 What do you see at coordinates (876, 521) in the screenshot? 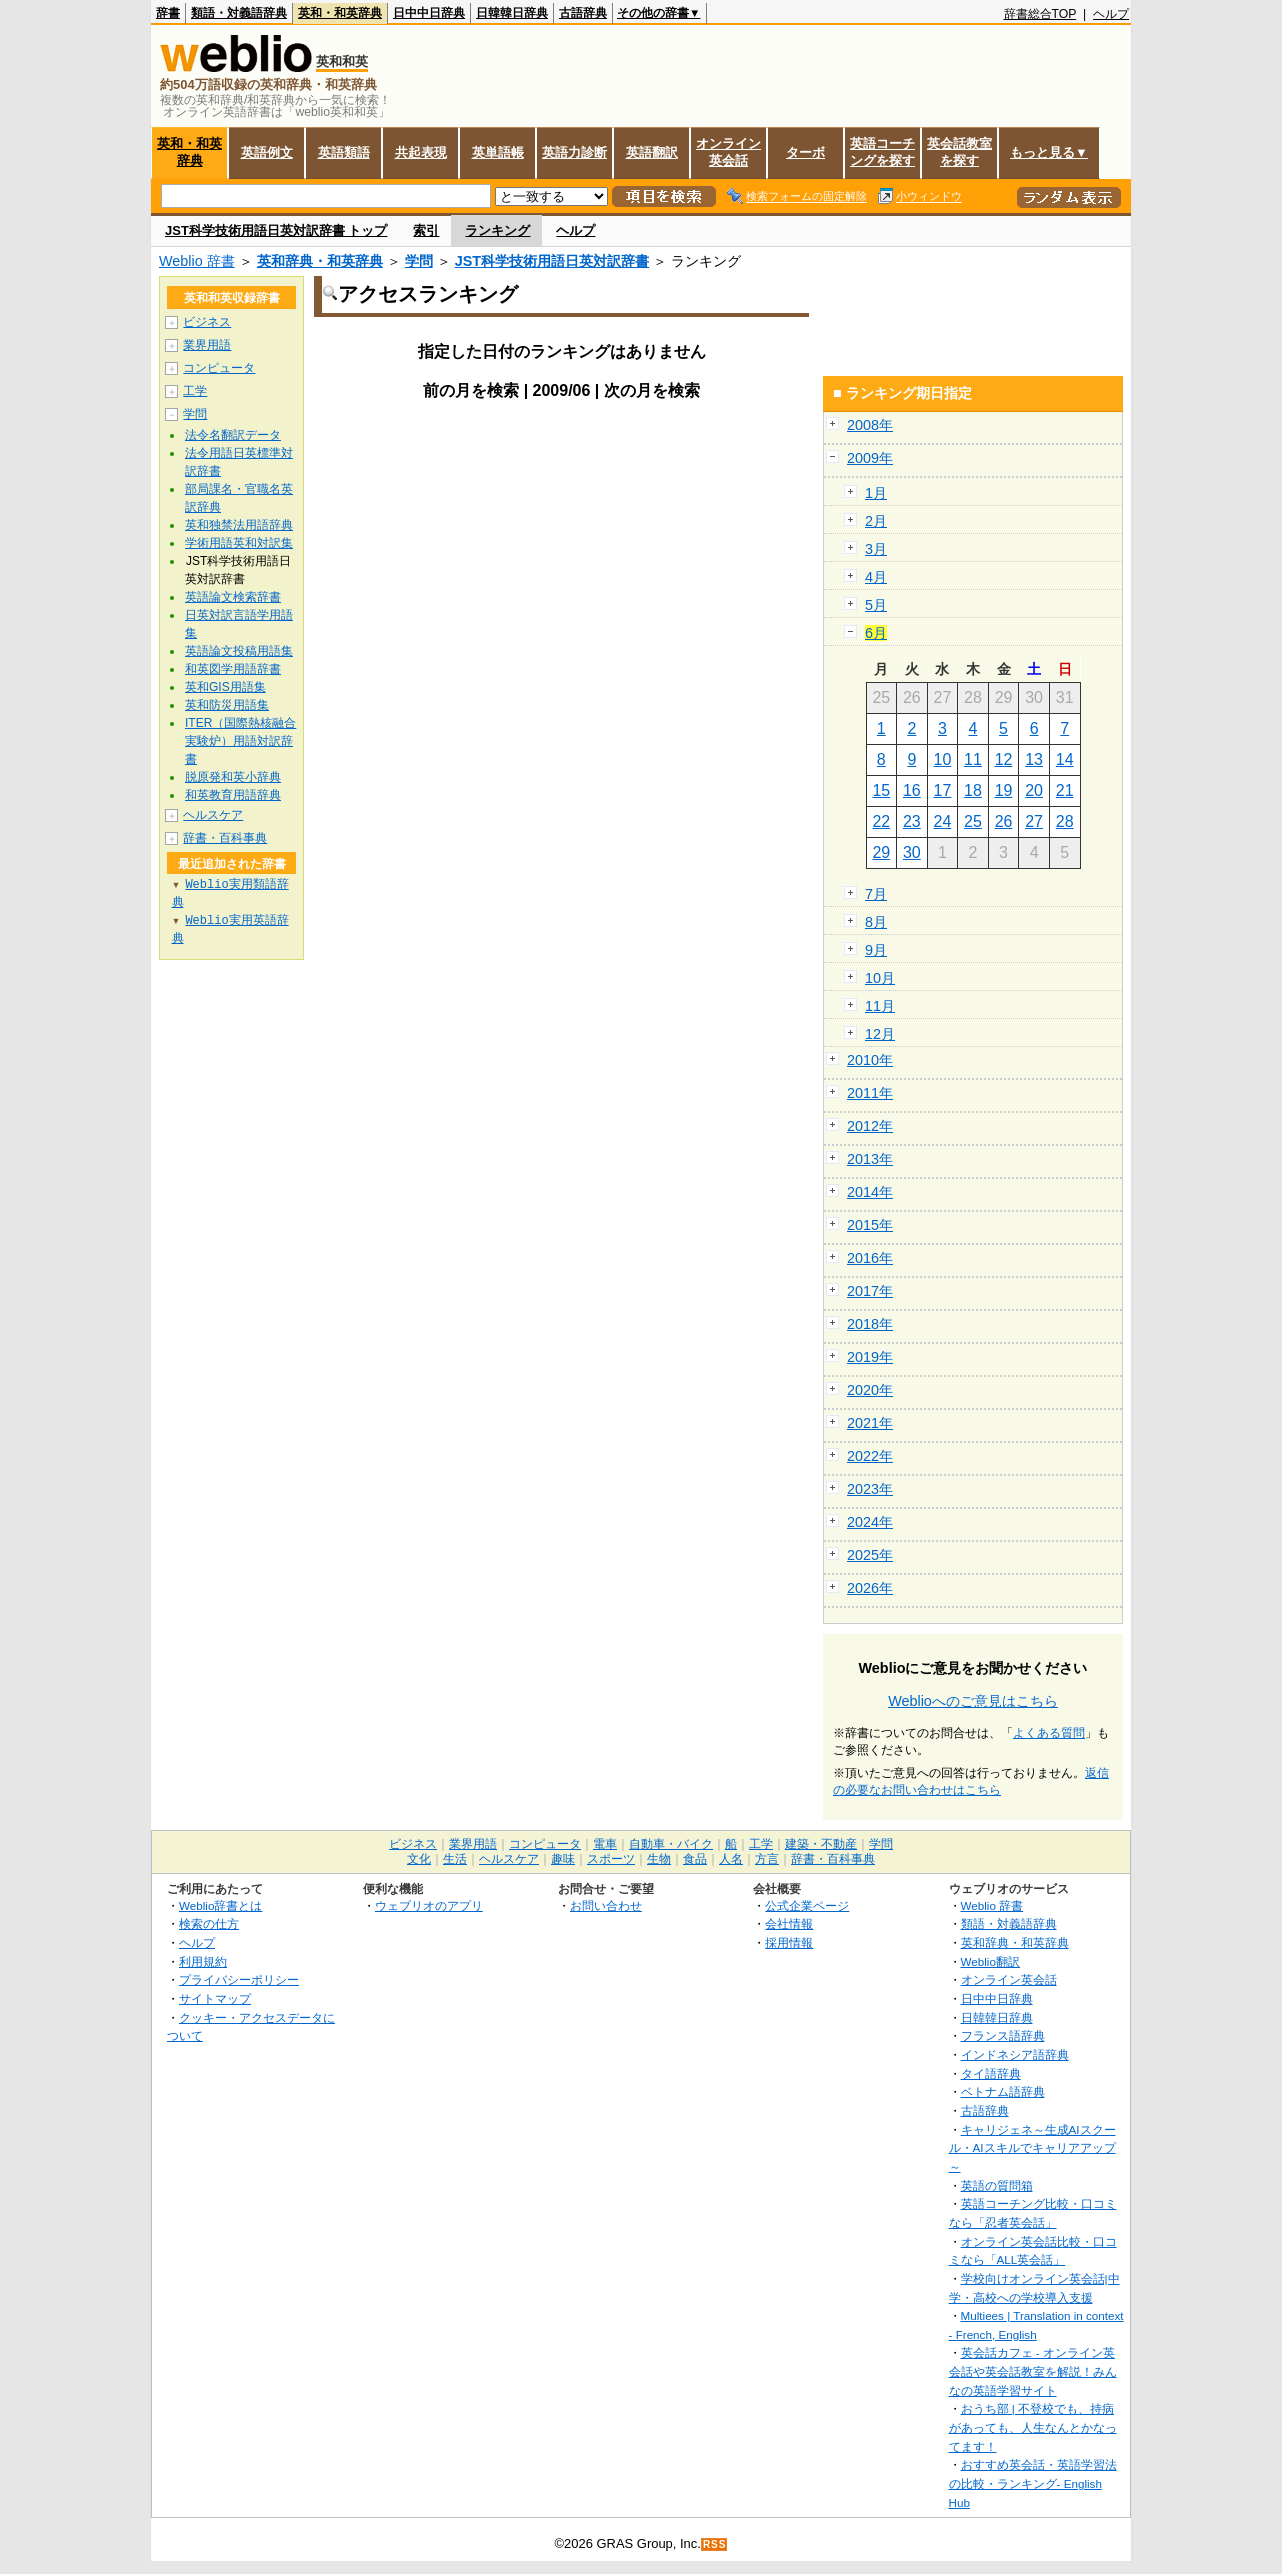
I see `2月` at bounding box center [876, 521].